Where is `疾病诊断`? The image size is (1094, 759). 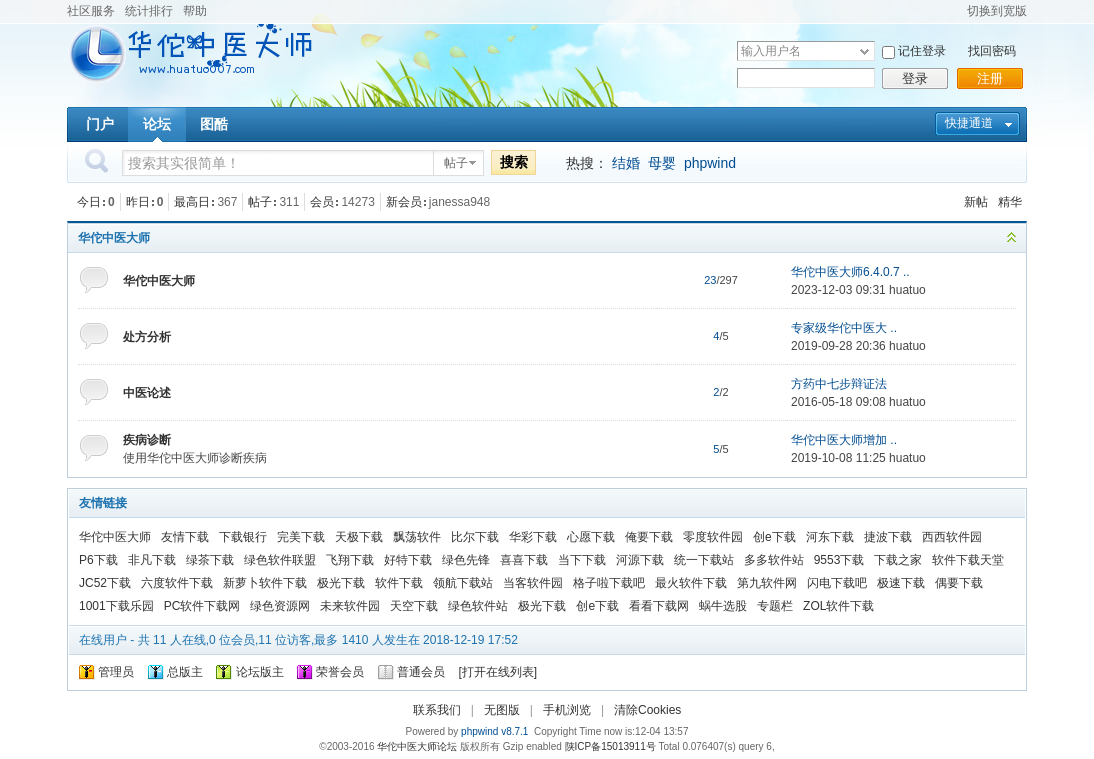
疾病诊断 is located at coordinates (147, 440).